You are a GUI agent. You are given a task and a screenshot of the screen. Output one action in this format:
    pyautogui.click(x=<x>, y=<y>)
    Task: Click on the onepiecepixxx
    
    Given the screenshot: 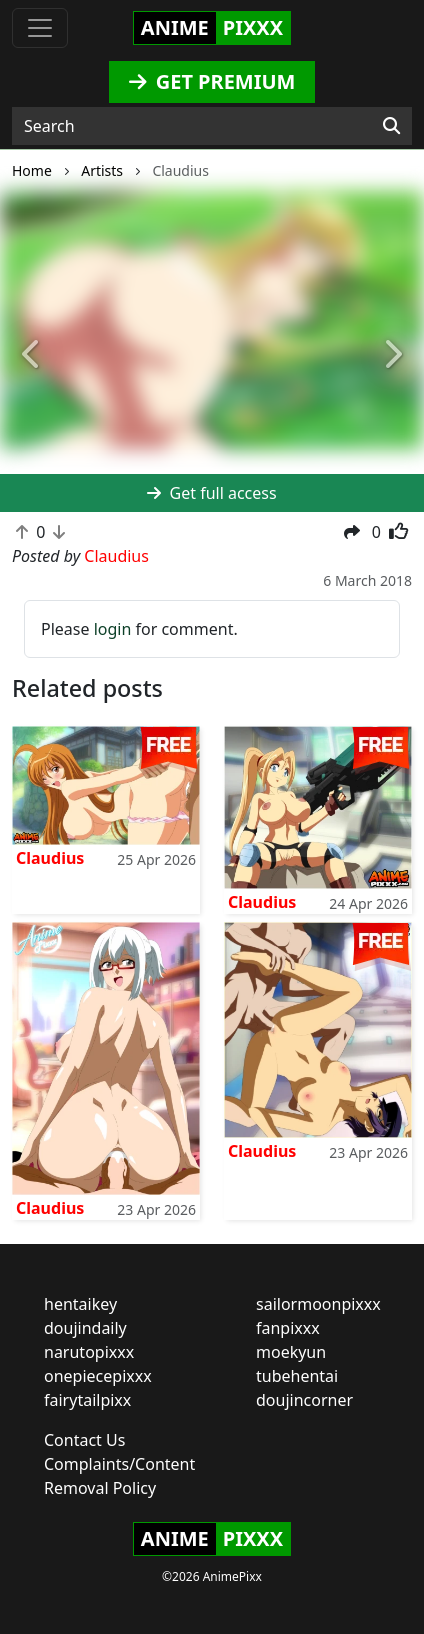 What is the action you would take?
    pyautogui.click(x=98, y=1376)
    